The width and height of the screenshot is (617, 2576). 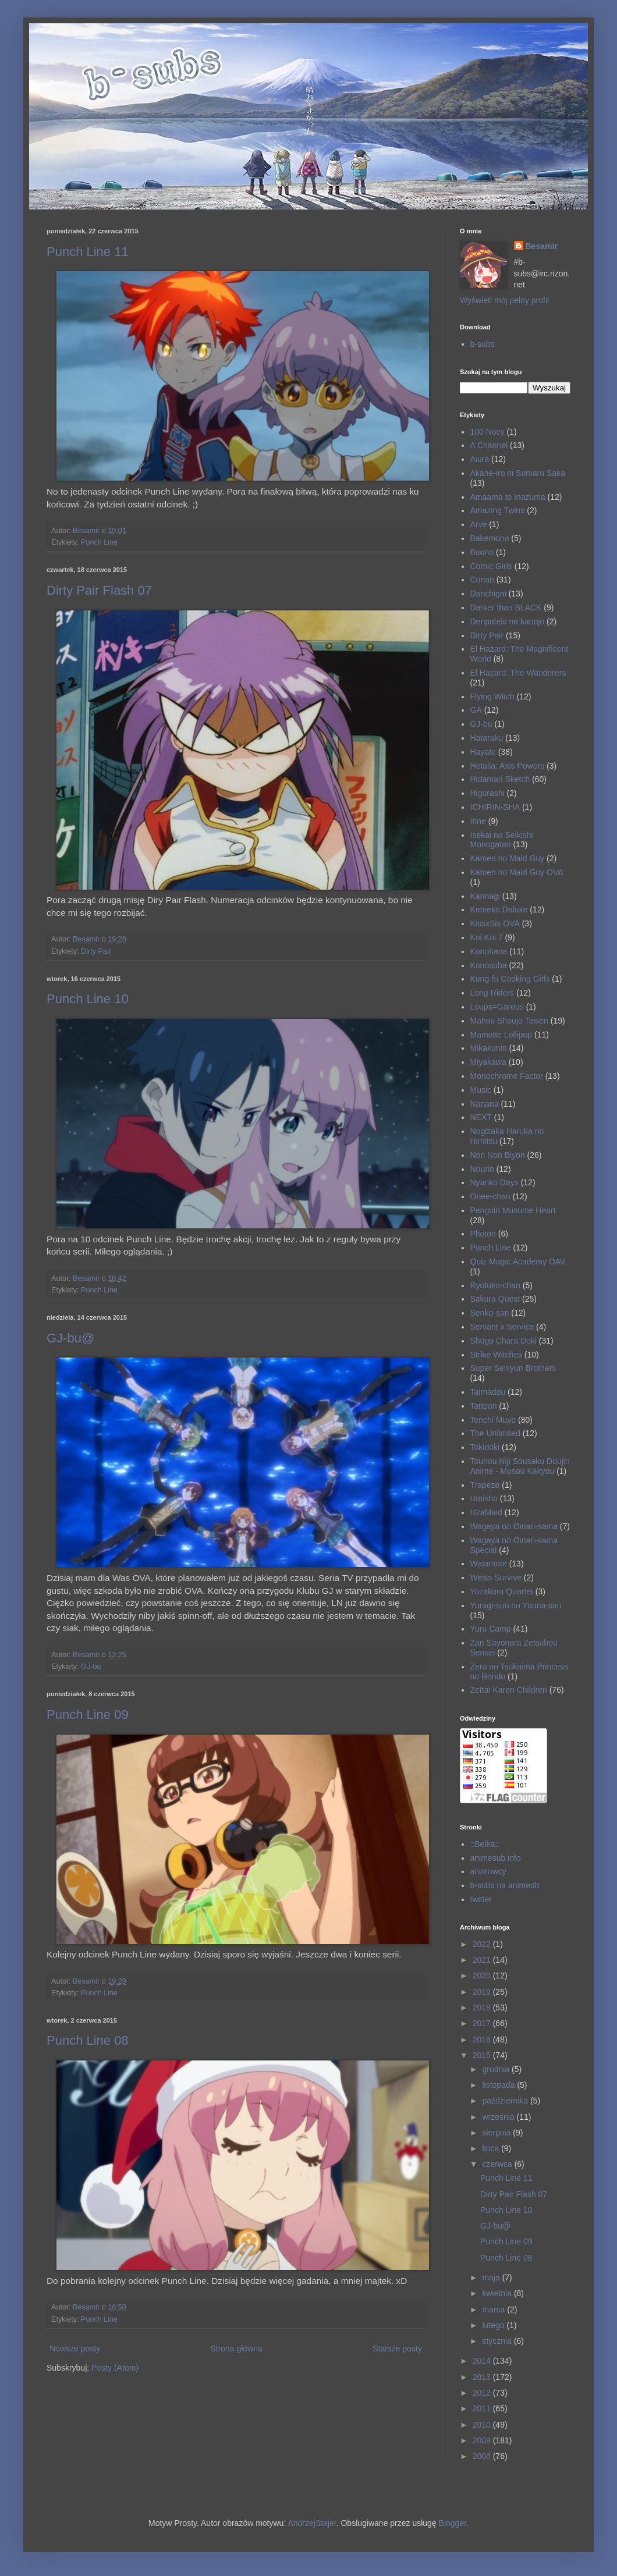 What do you see at coordinates (501, 1034) in the screenshot?
I see `Mamotte Lollipop` at bounding box center [501, 1034].